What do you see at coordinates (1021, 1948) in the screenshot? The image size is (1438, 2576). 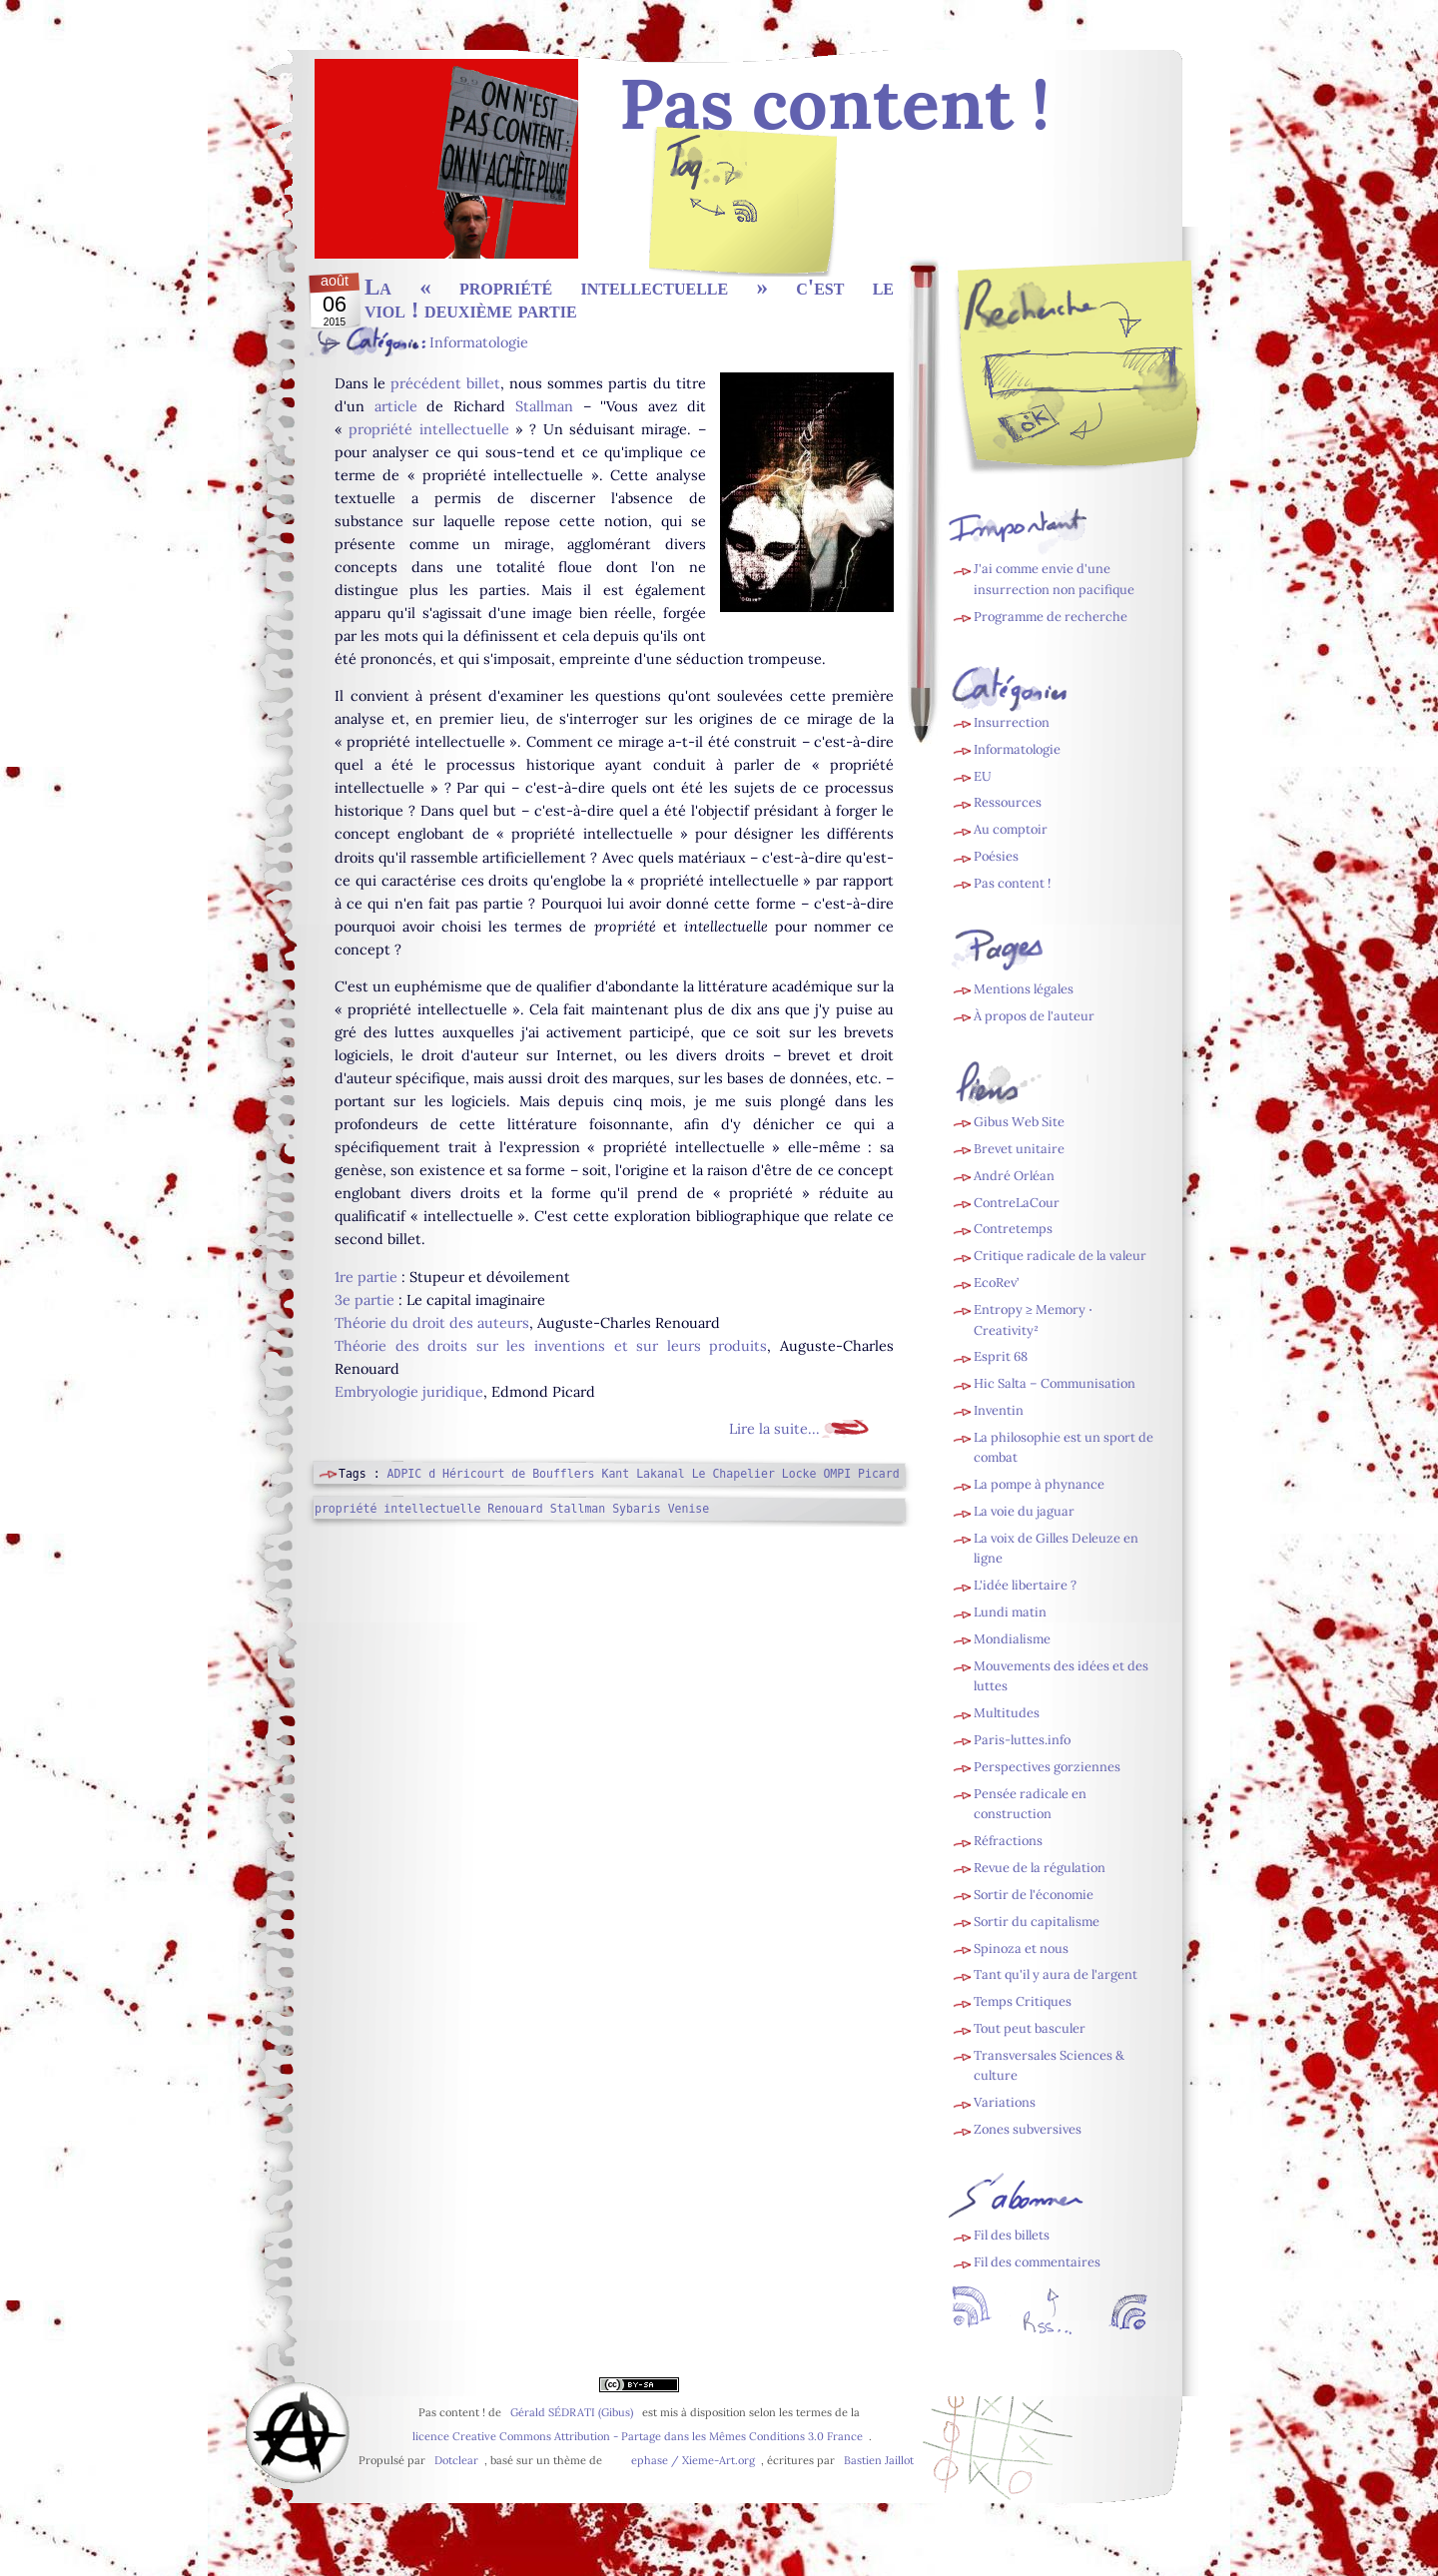 I see `Spinoza et nous` at bounding box center [1021, 1948].